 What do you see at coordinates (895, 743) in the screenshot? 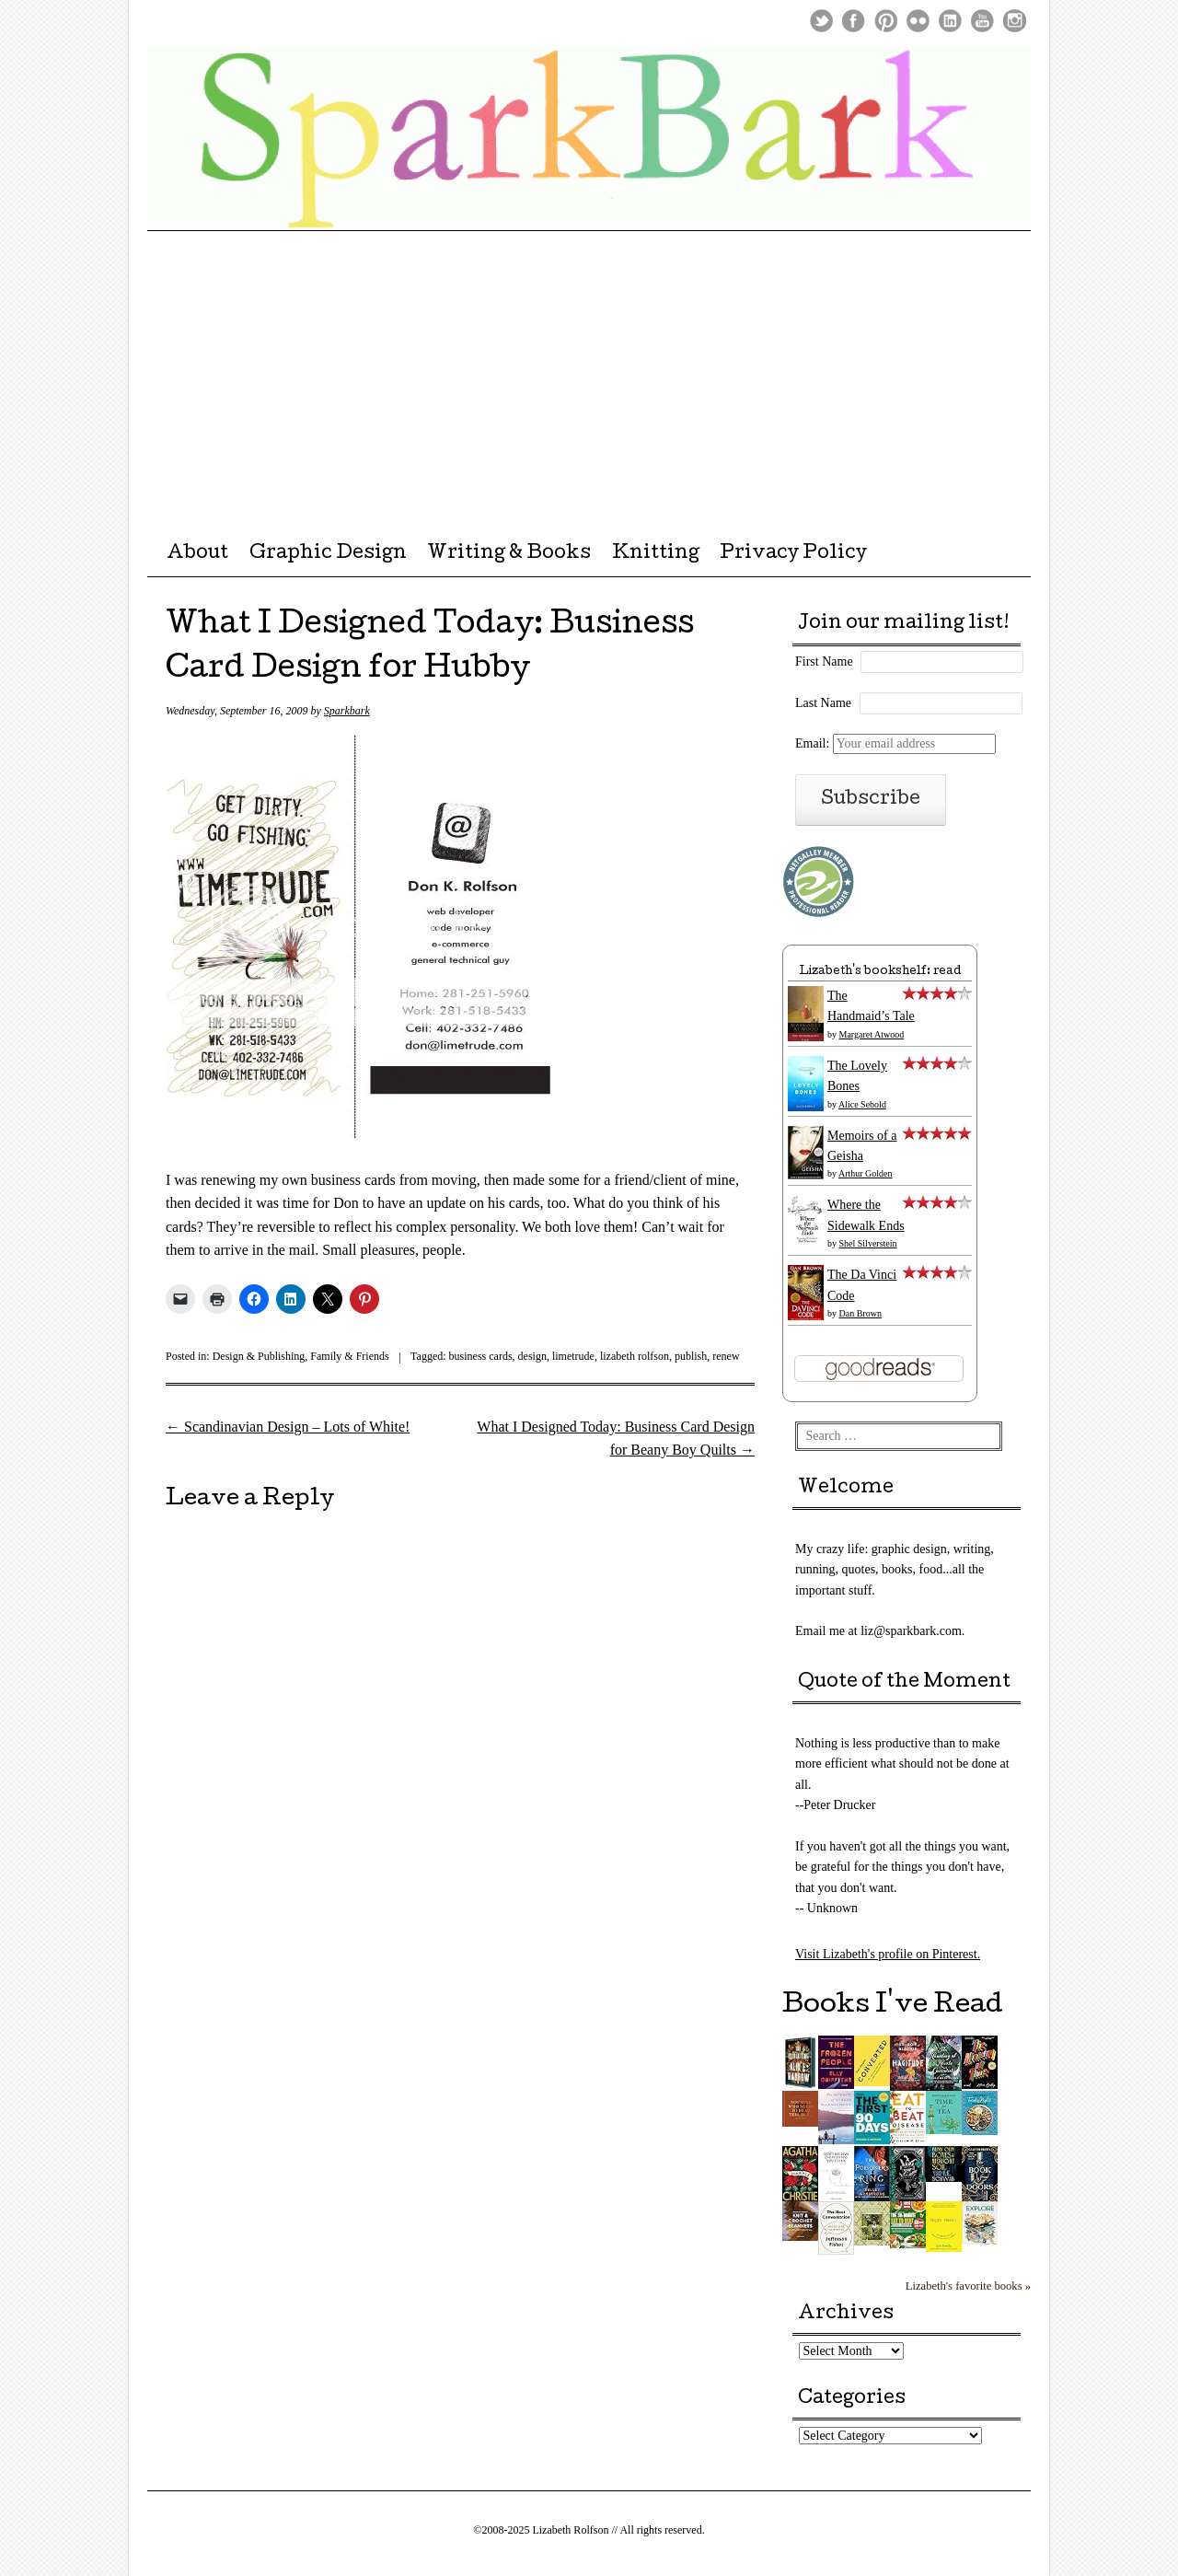
I see `Email:` at bounding box center [895, 743].